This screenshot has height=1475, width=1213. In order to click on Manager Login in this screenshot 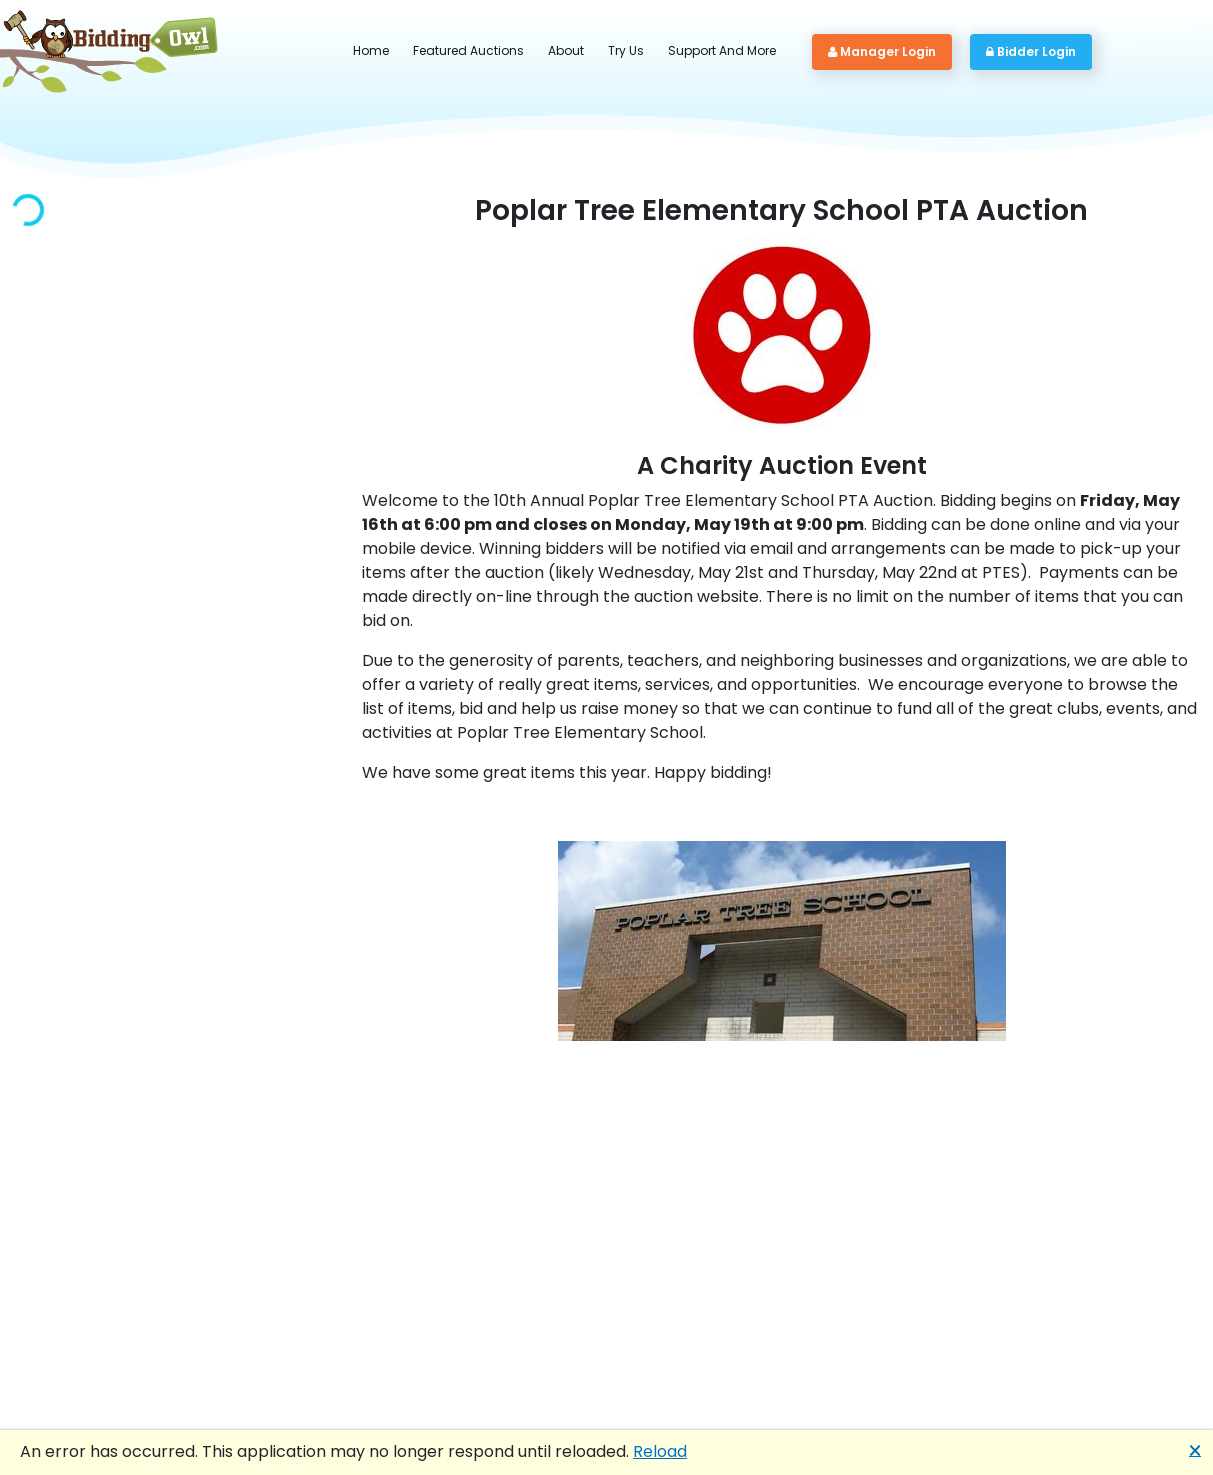, I will do `click(882, 51)`.